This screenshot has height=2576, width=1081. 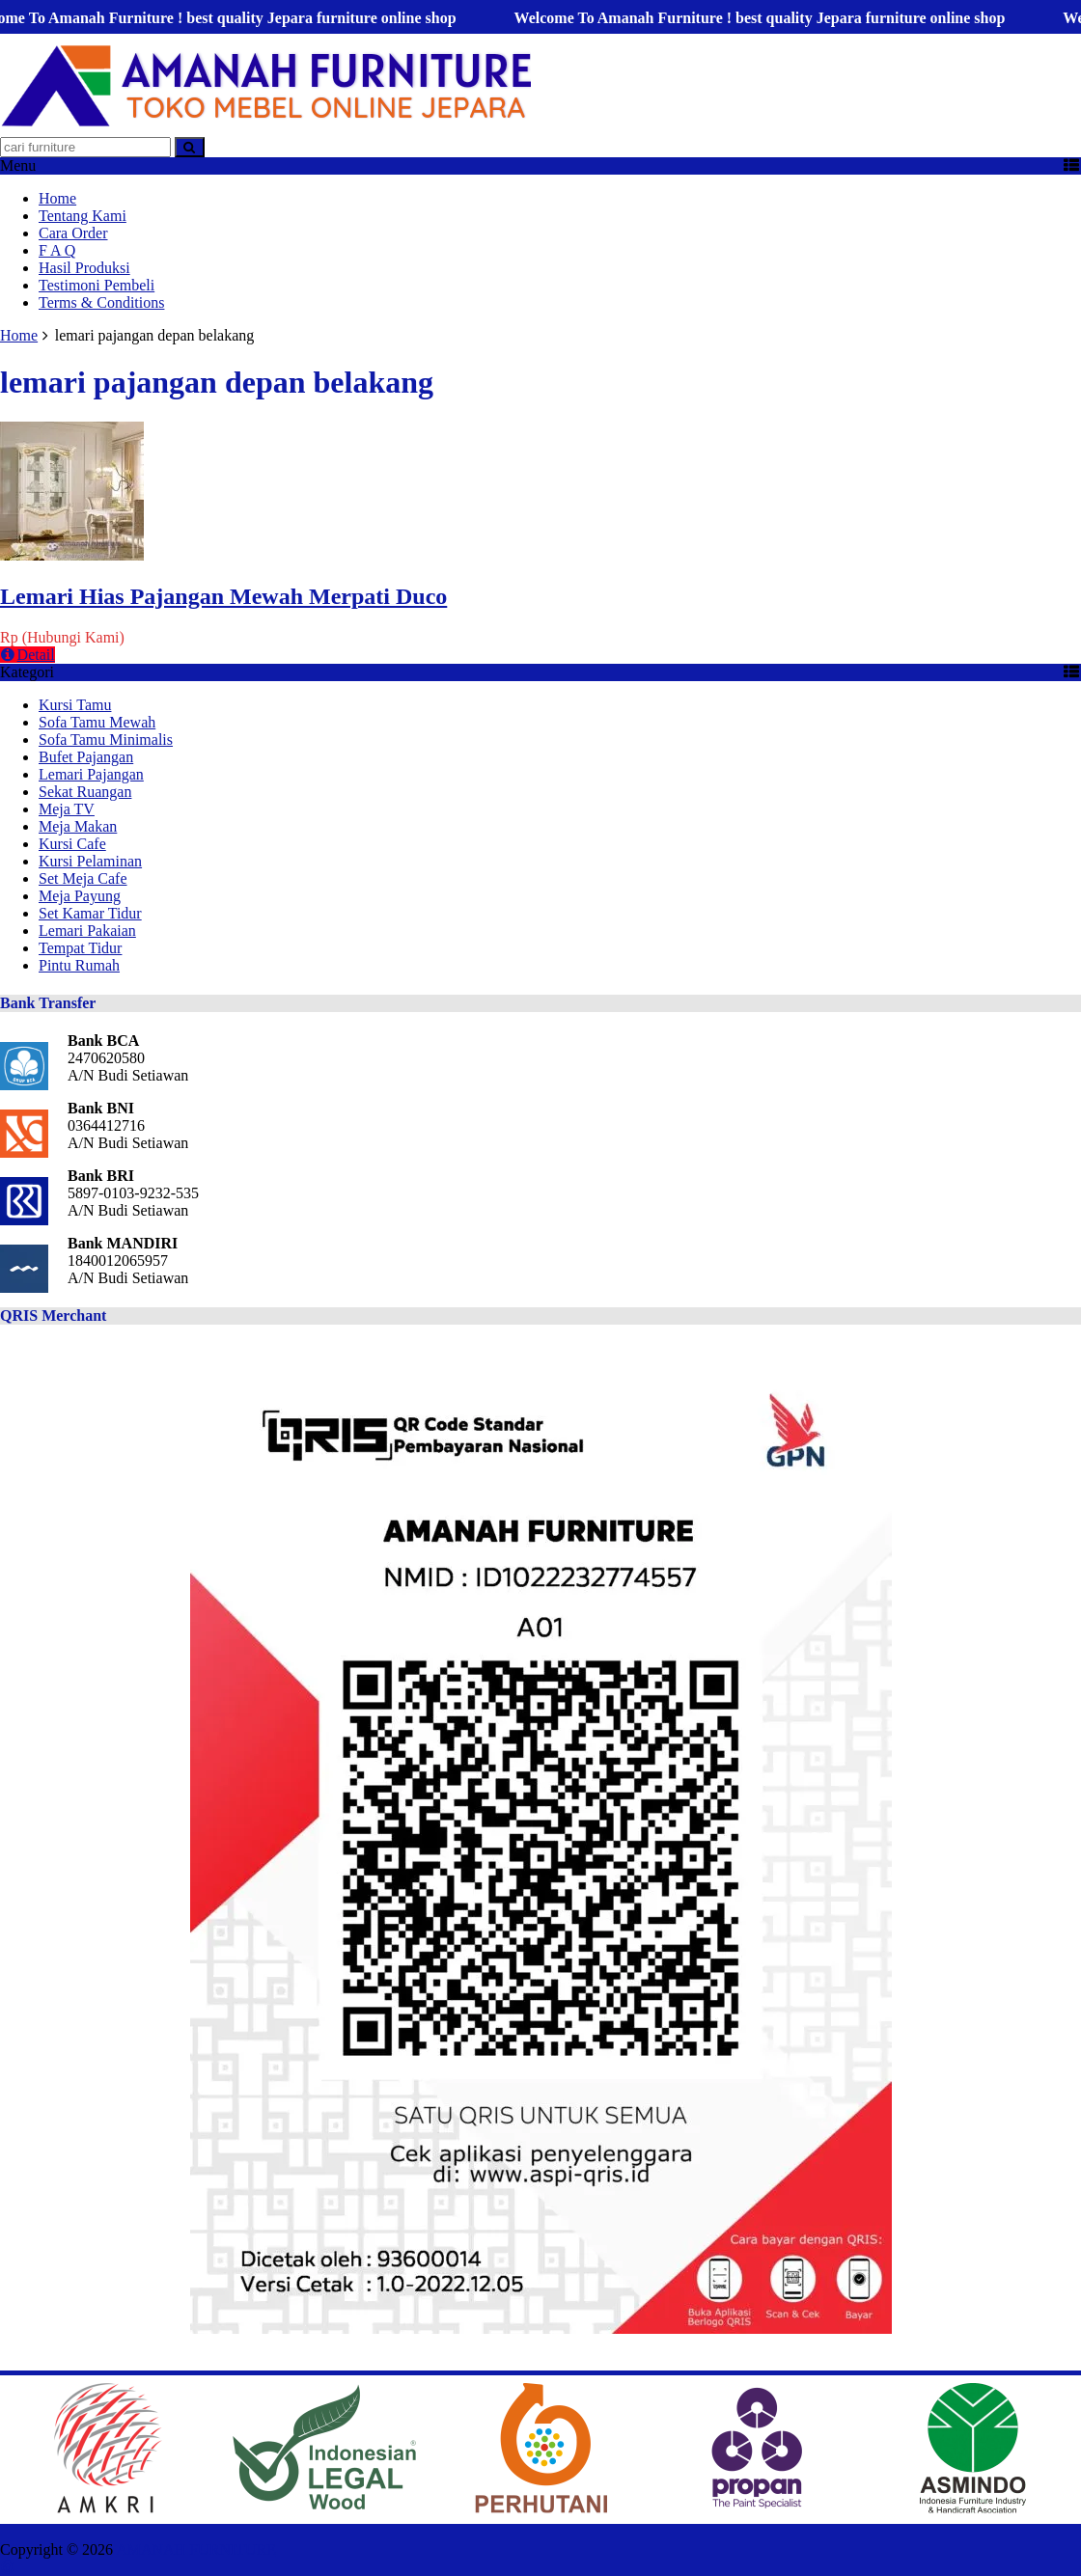 What do you see at coordinates (72, 844) in the screenshot?
I see `Kursi Cafe` at bounding box center [72, 844].